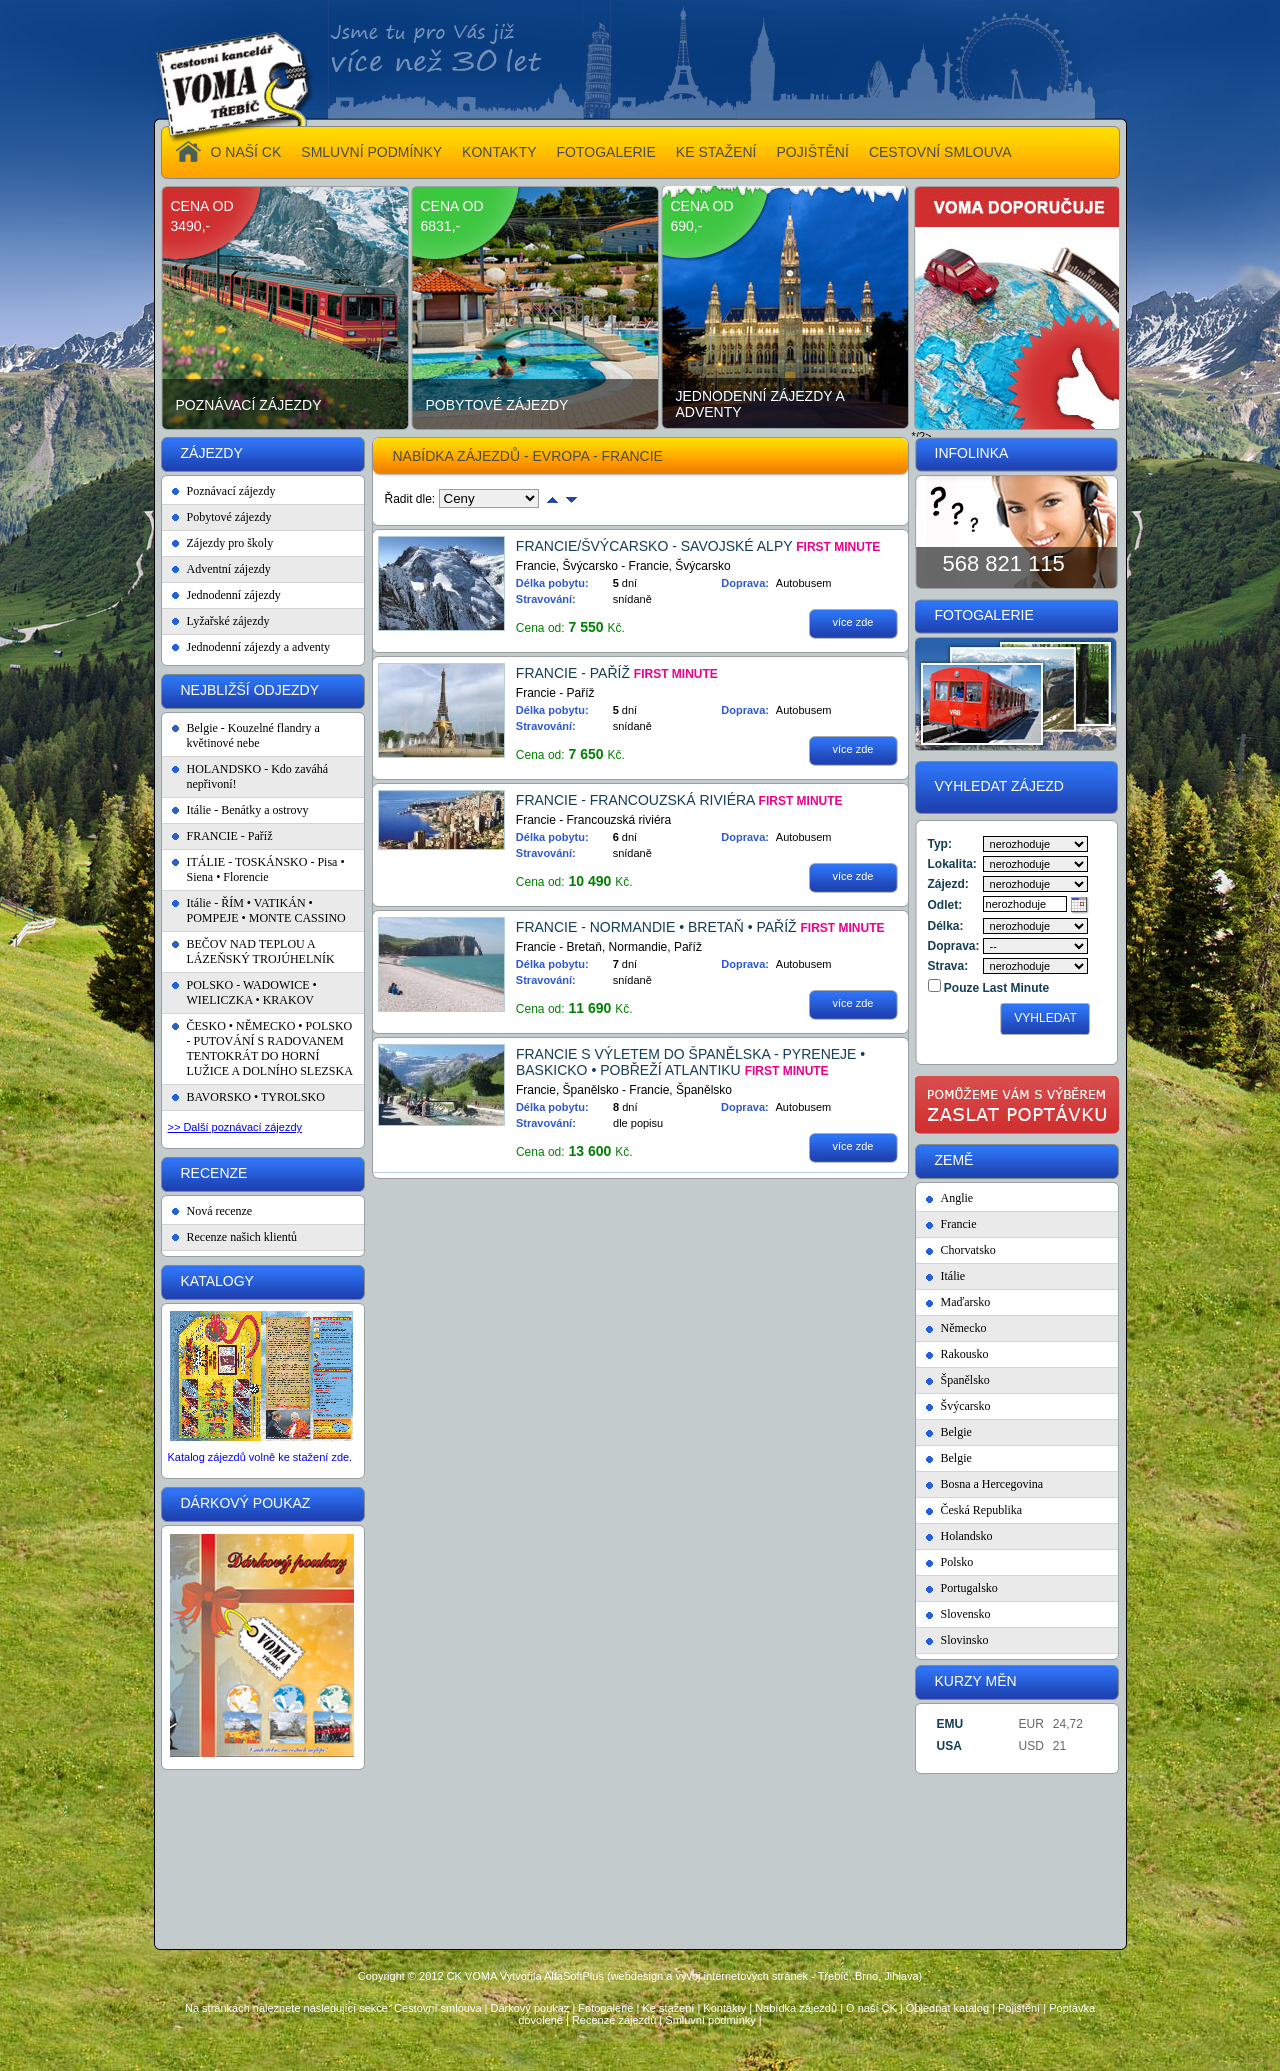 Image resolution: width=1280 pixels, height=2071 pixels. What do you see at coordinates (261, 951) in the screenshot?
I see `BEČOV NAD TEPLOU A LÁZEŇSKÝ TROJÚHELNÍK` at bounding box center [261, 951].